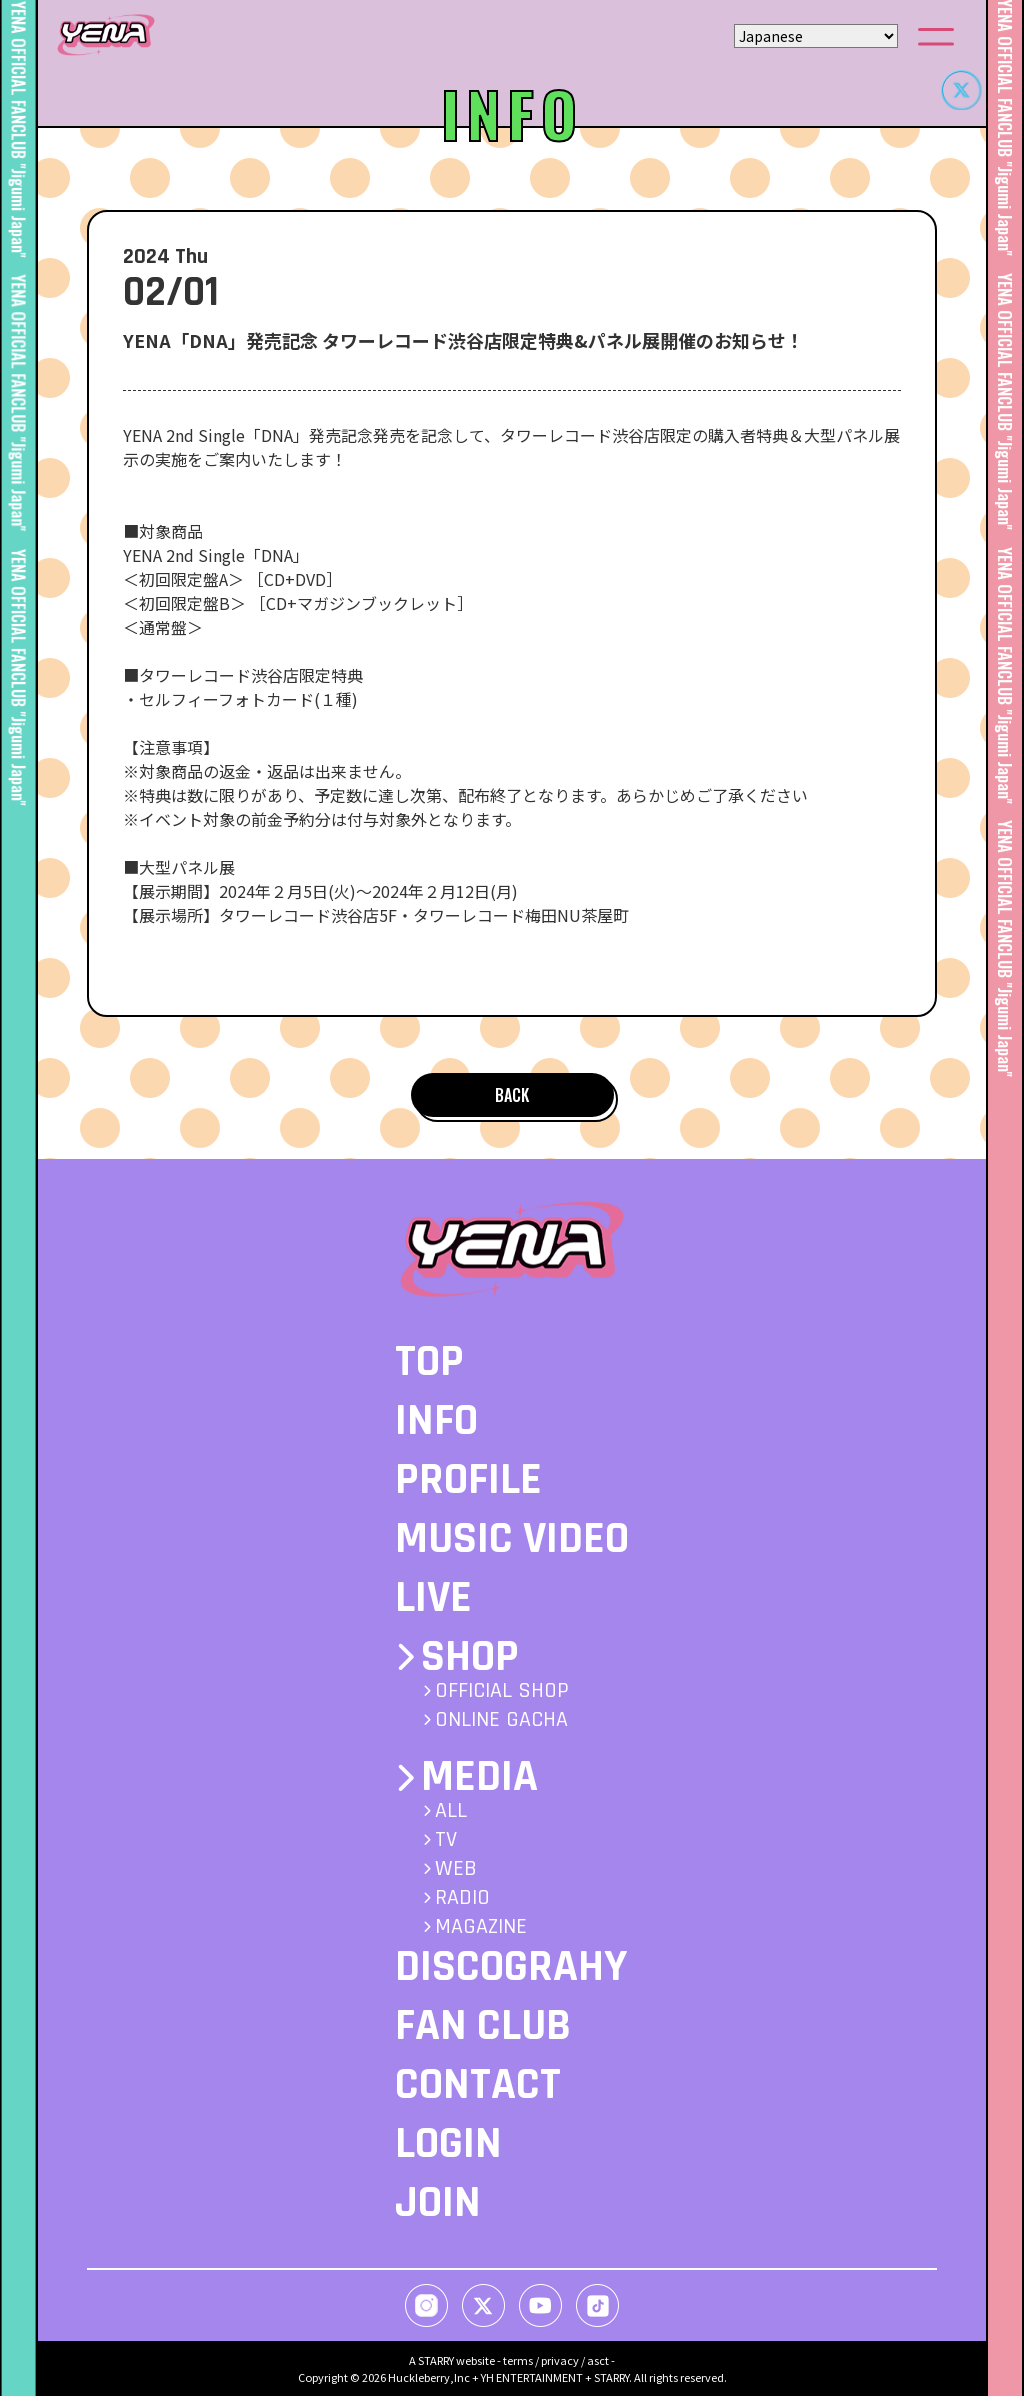 This screenshot has width=1024, height=2396. Describe the element at coordinates (436, 1421) in the screenshot. I see `INFO` at that location.